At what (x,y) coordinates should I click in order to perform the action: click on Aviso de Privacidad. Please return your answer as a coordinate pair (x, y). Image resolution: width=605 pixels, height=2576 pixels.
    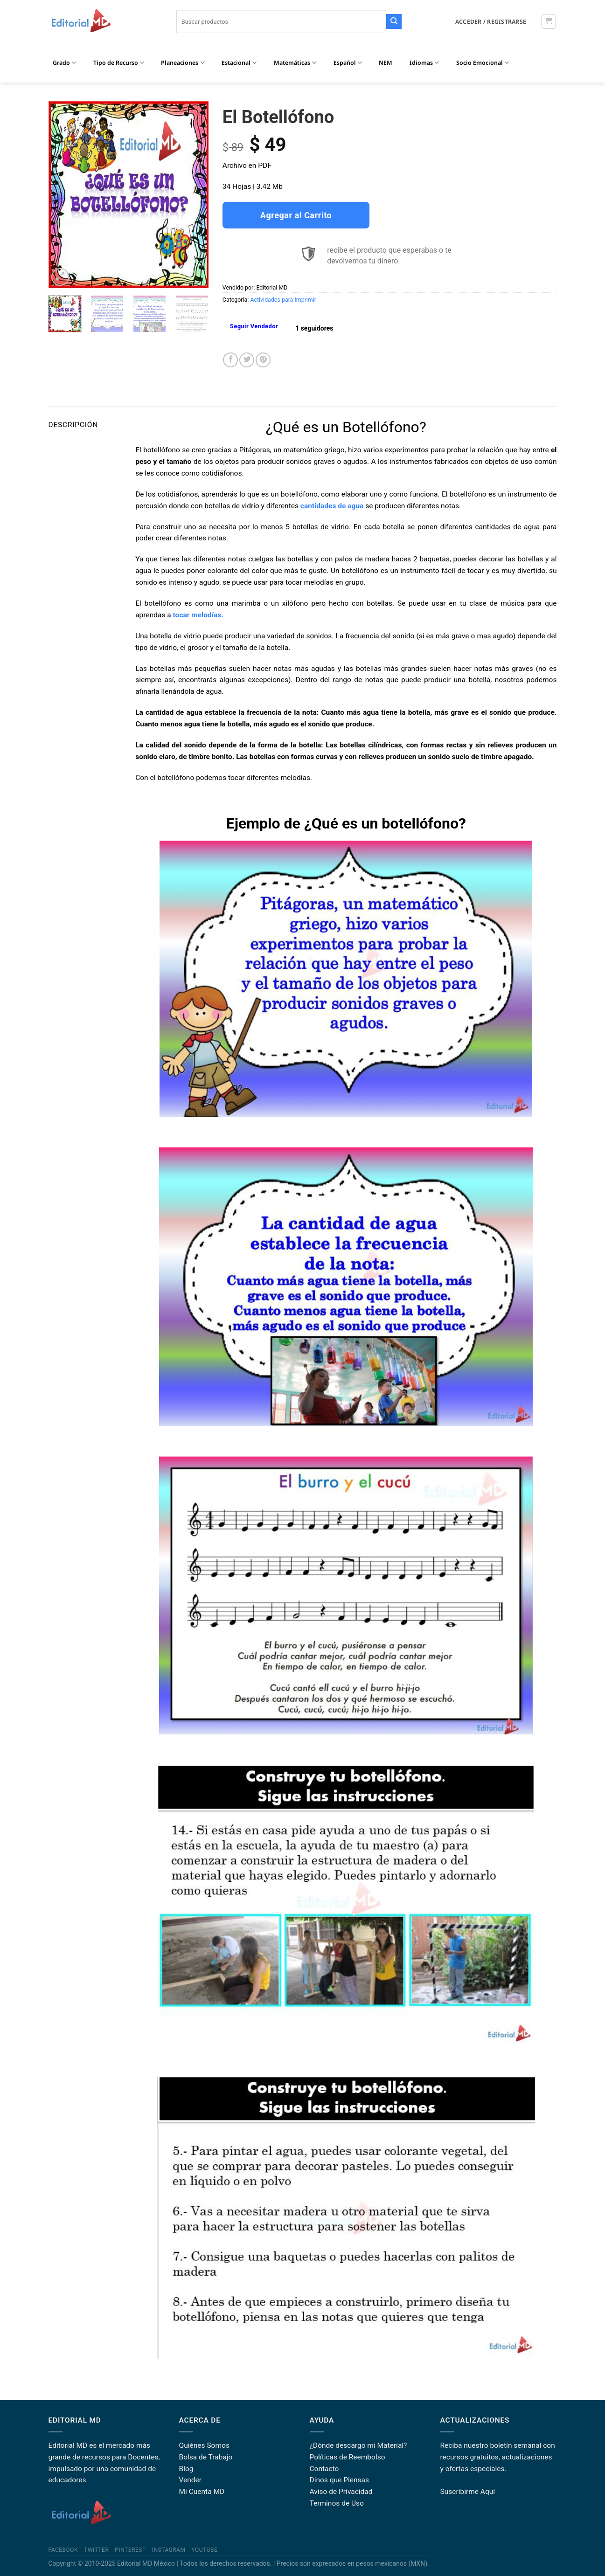
    Looking at the image, I should click on (341, 2491).